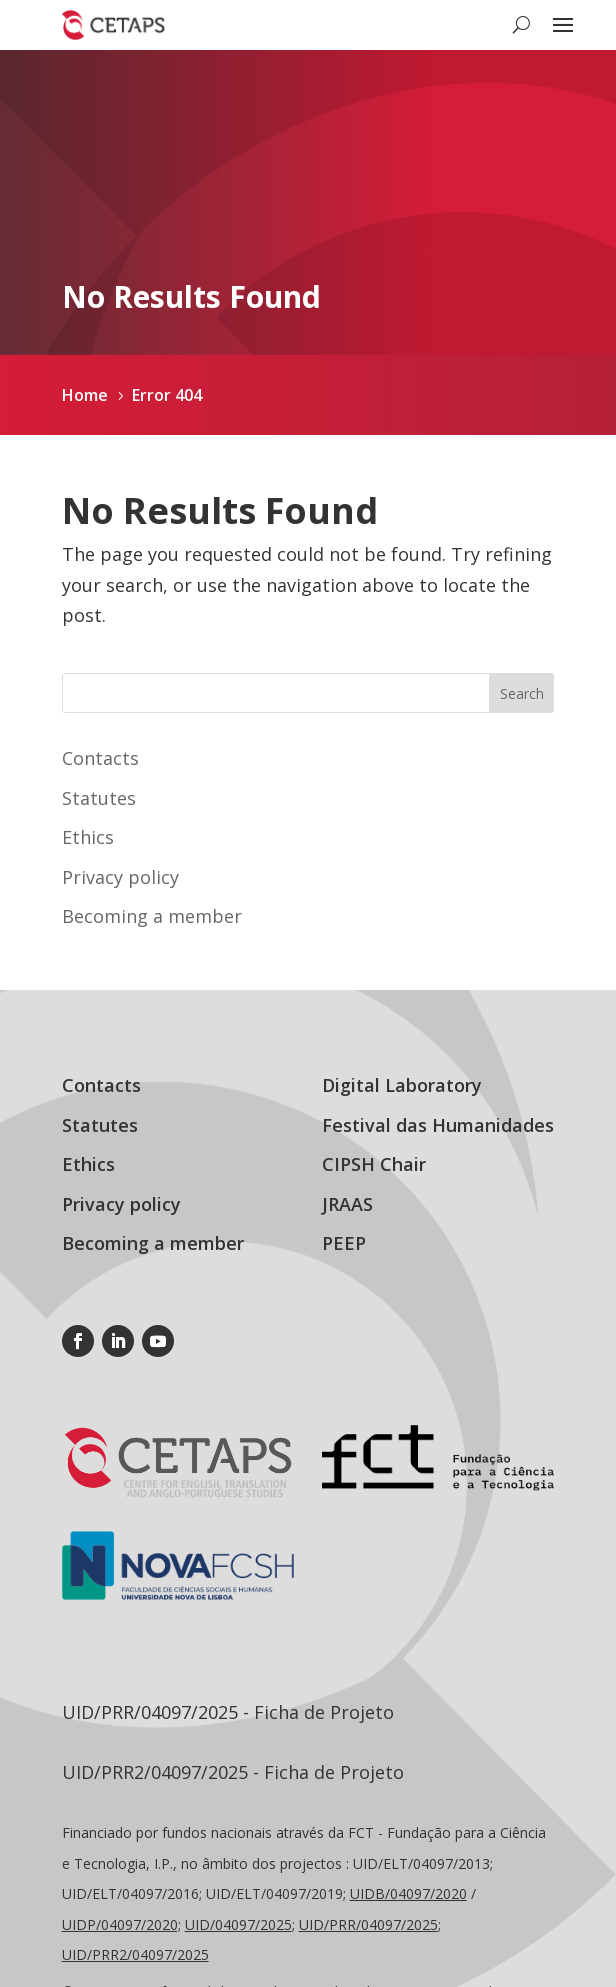  I want to click on PEEP, so click(344, 1243).